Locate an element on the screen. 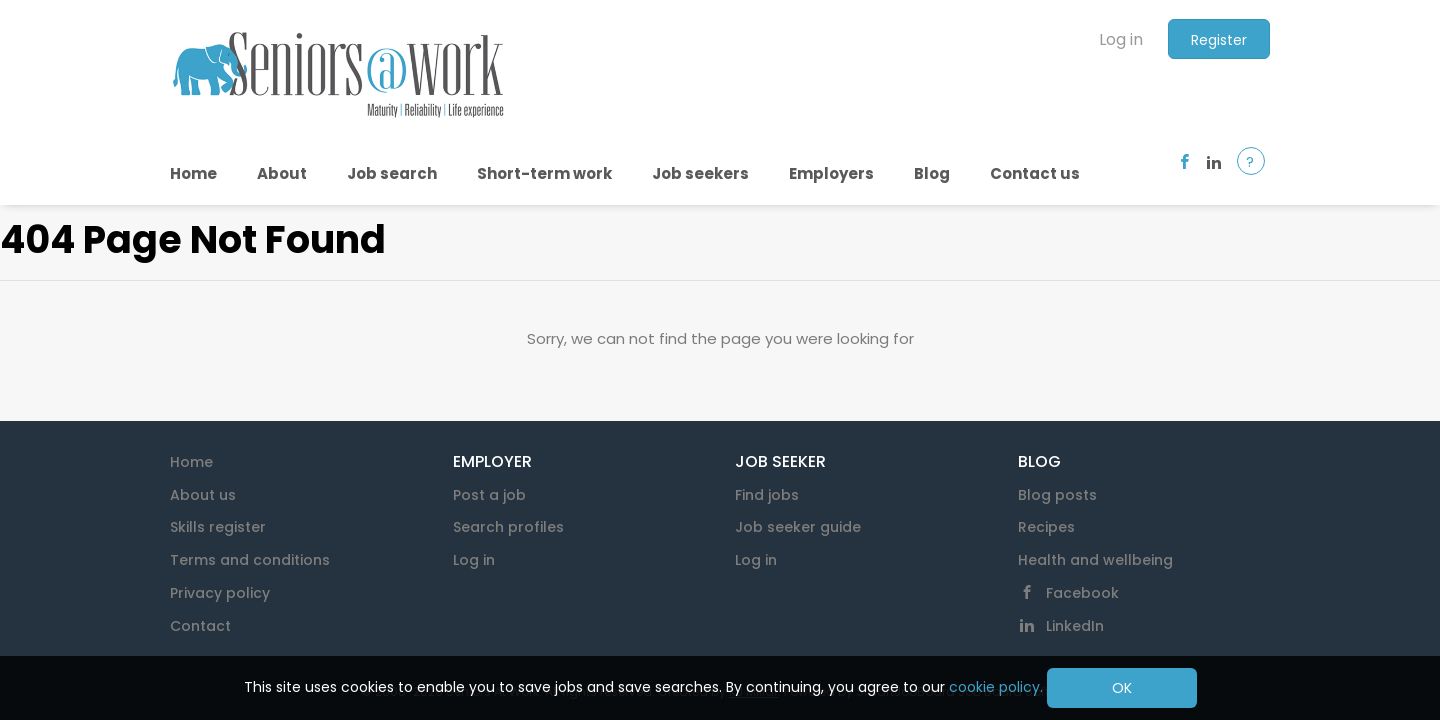  Job seeker guide is located at coordinates (798, 527).